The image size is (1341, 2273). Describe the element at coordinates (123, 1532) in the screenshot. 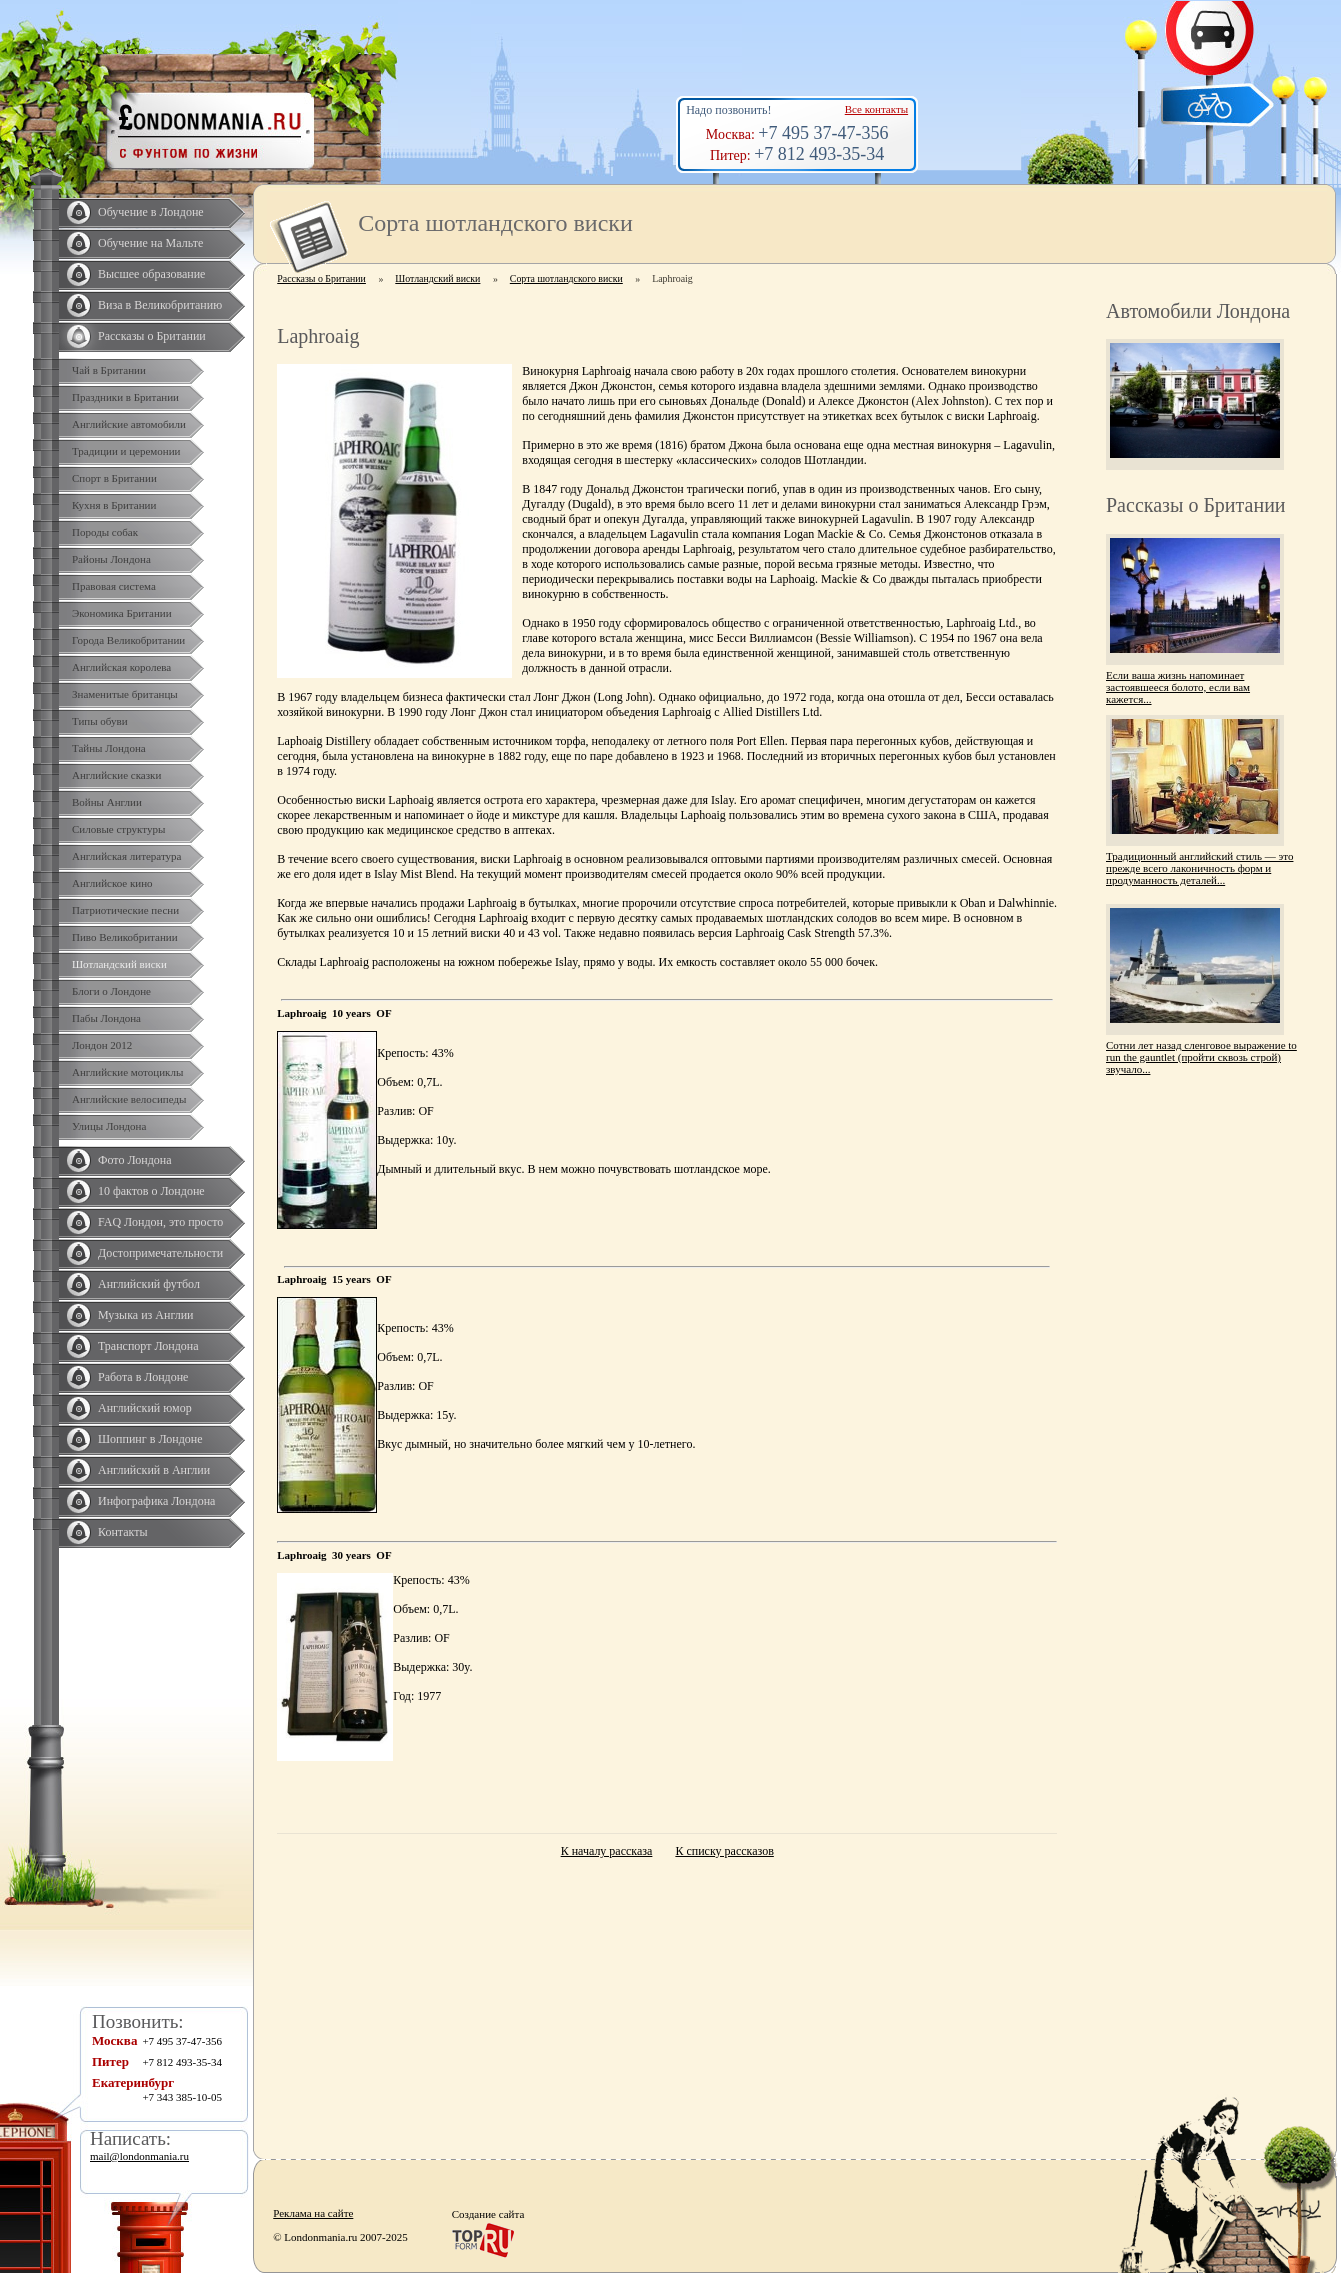

I see `Контакты` at that location.